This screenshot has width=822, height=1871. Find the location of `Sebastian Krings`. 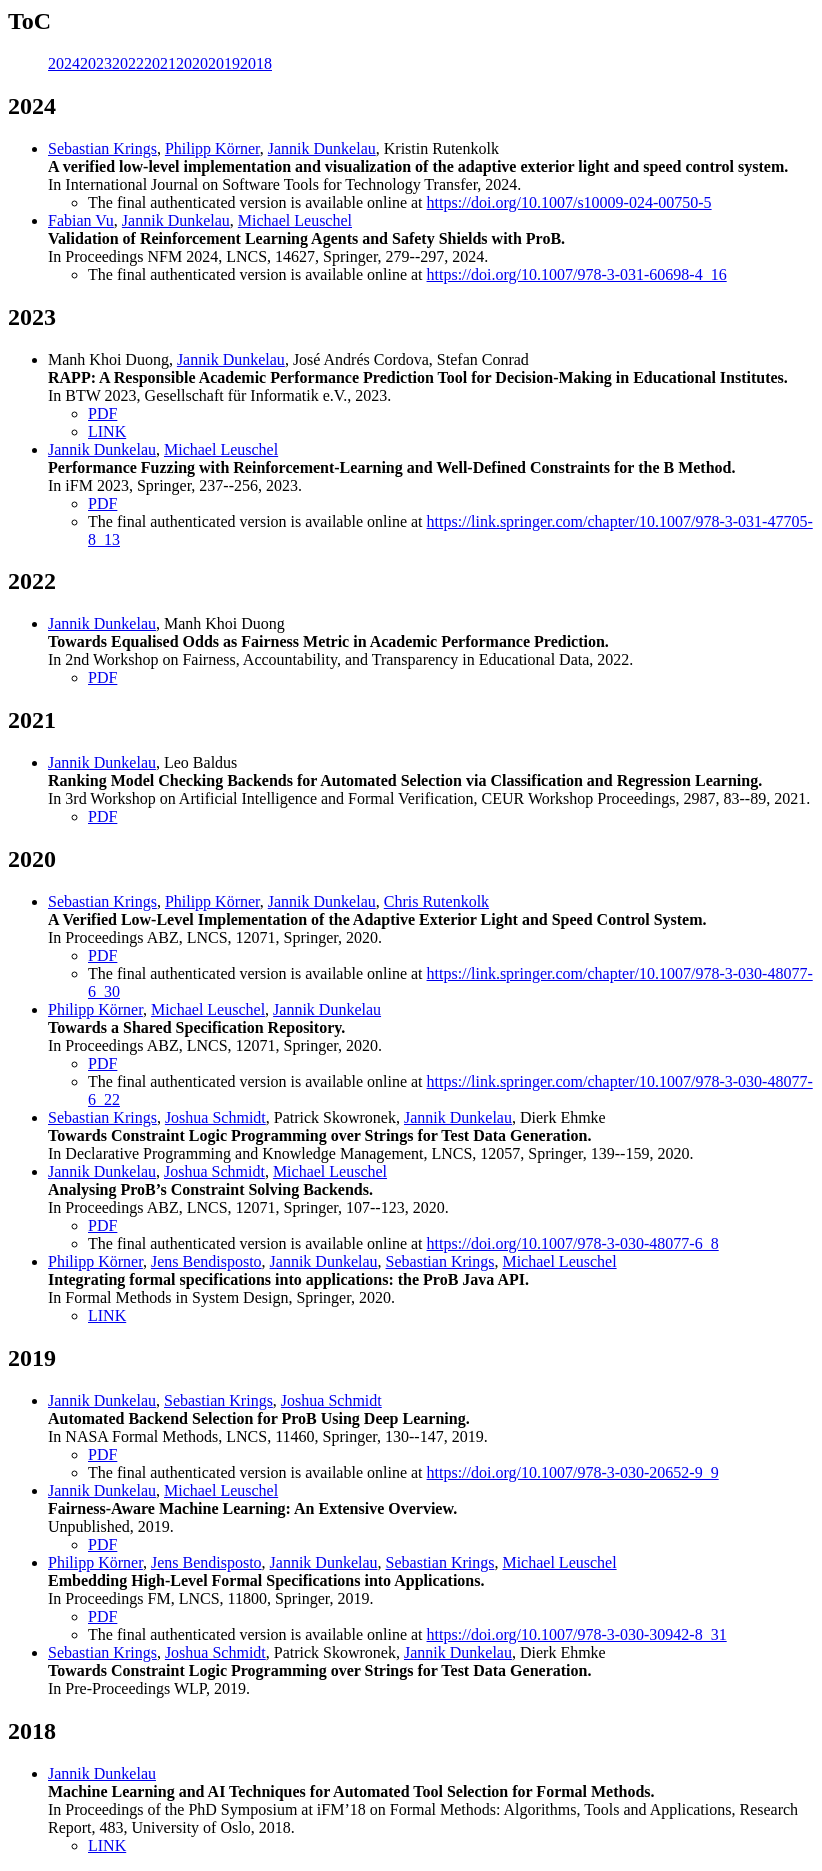

Sebastian Krings is located at coordinates (102, 148).